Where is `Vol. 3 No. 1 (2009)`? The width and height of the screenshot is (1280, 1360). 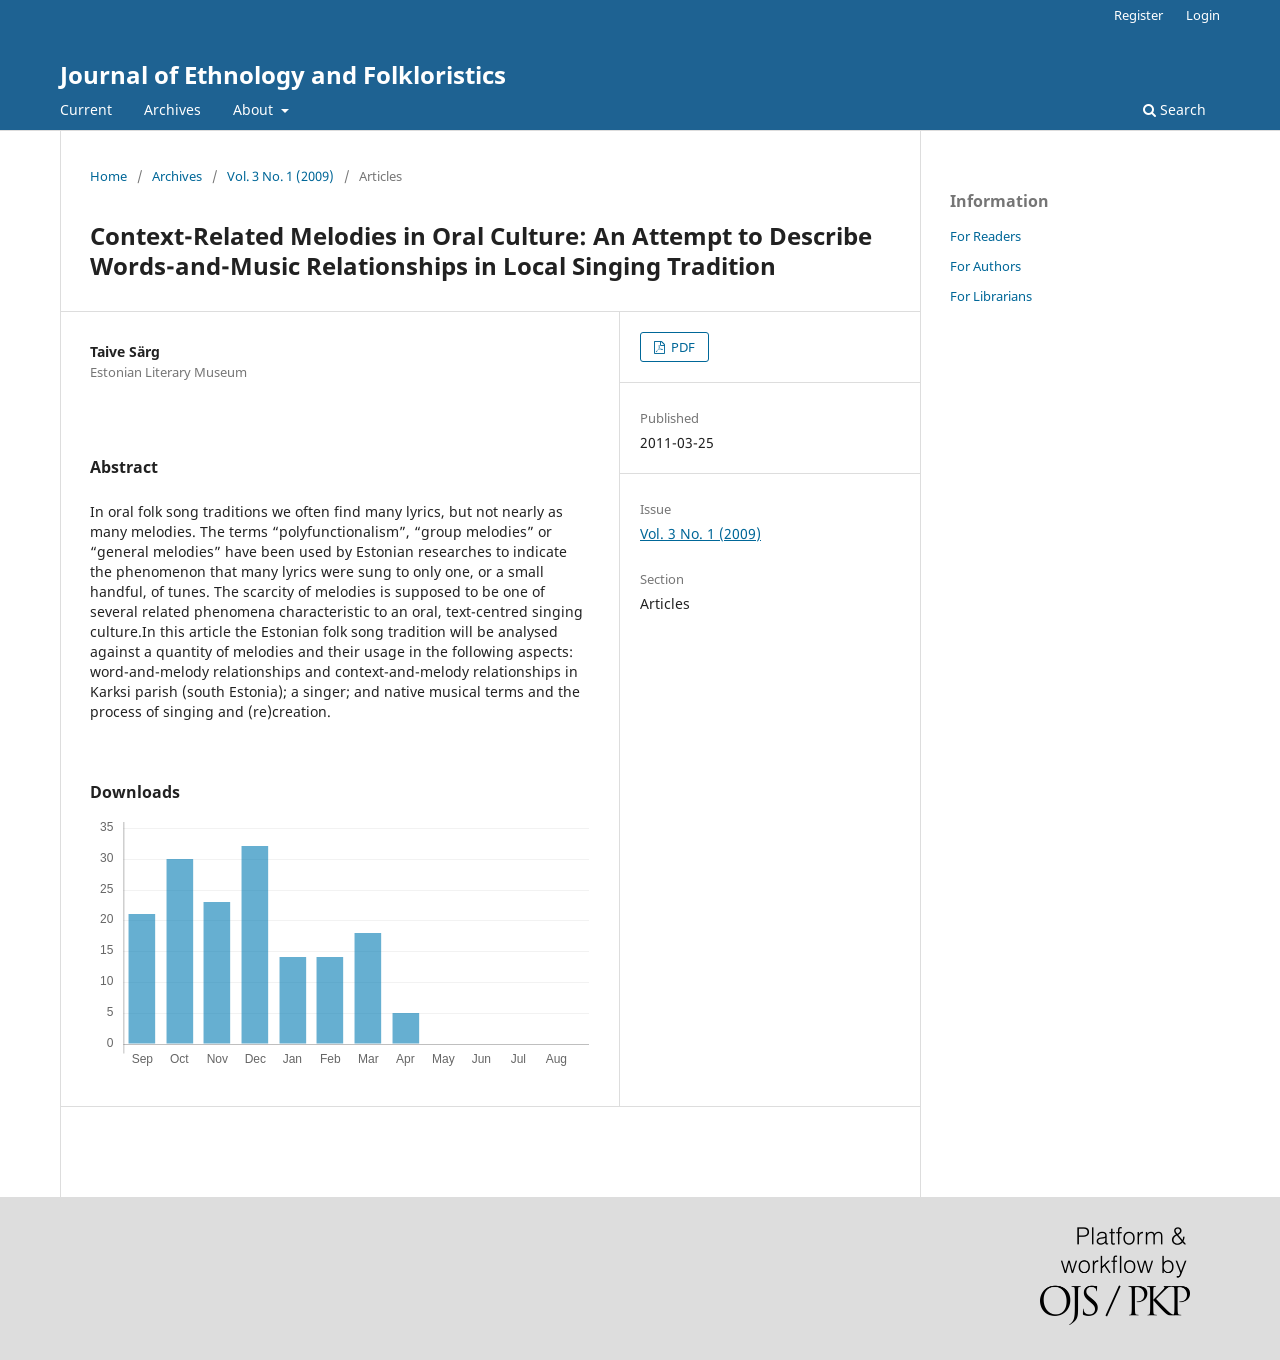 Vol. 3 No. 1 (2009) is located at coordinates (280, 176).